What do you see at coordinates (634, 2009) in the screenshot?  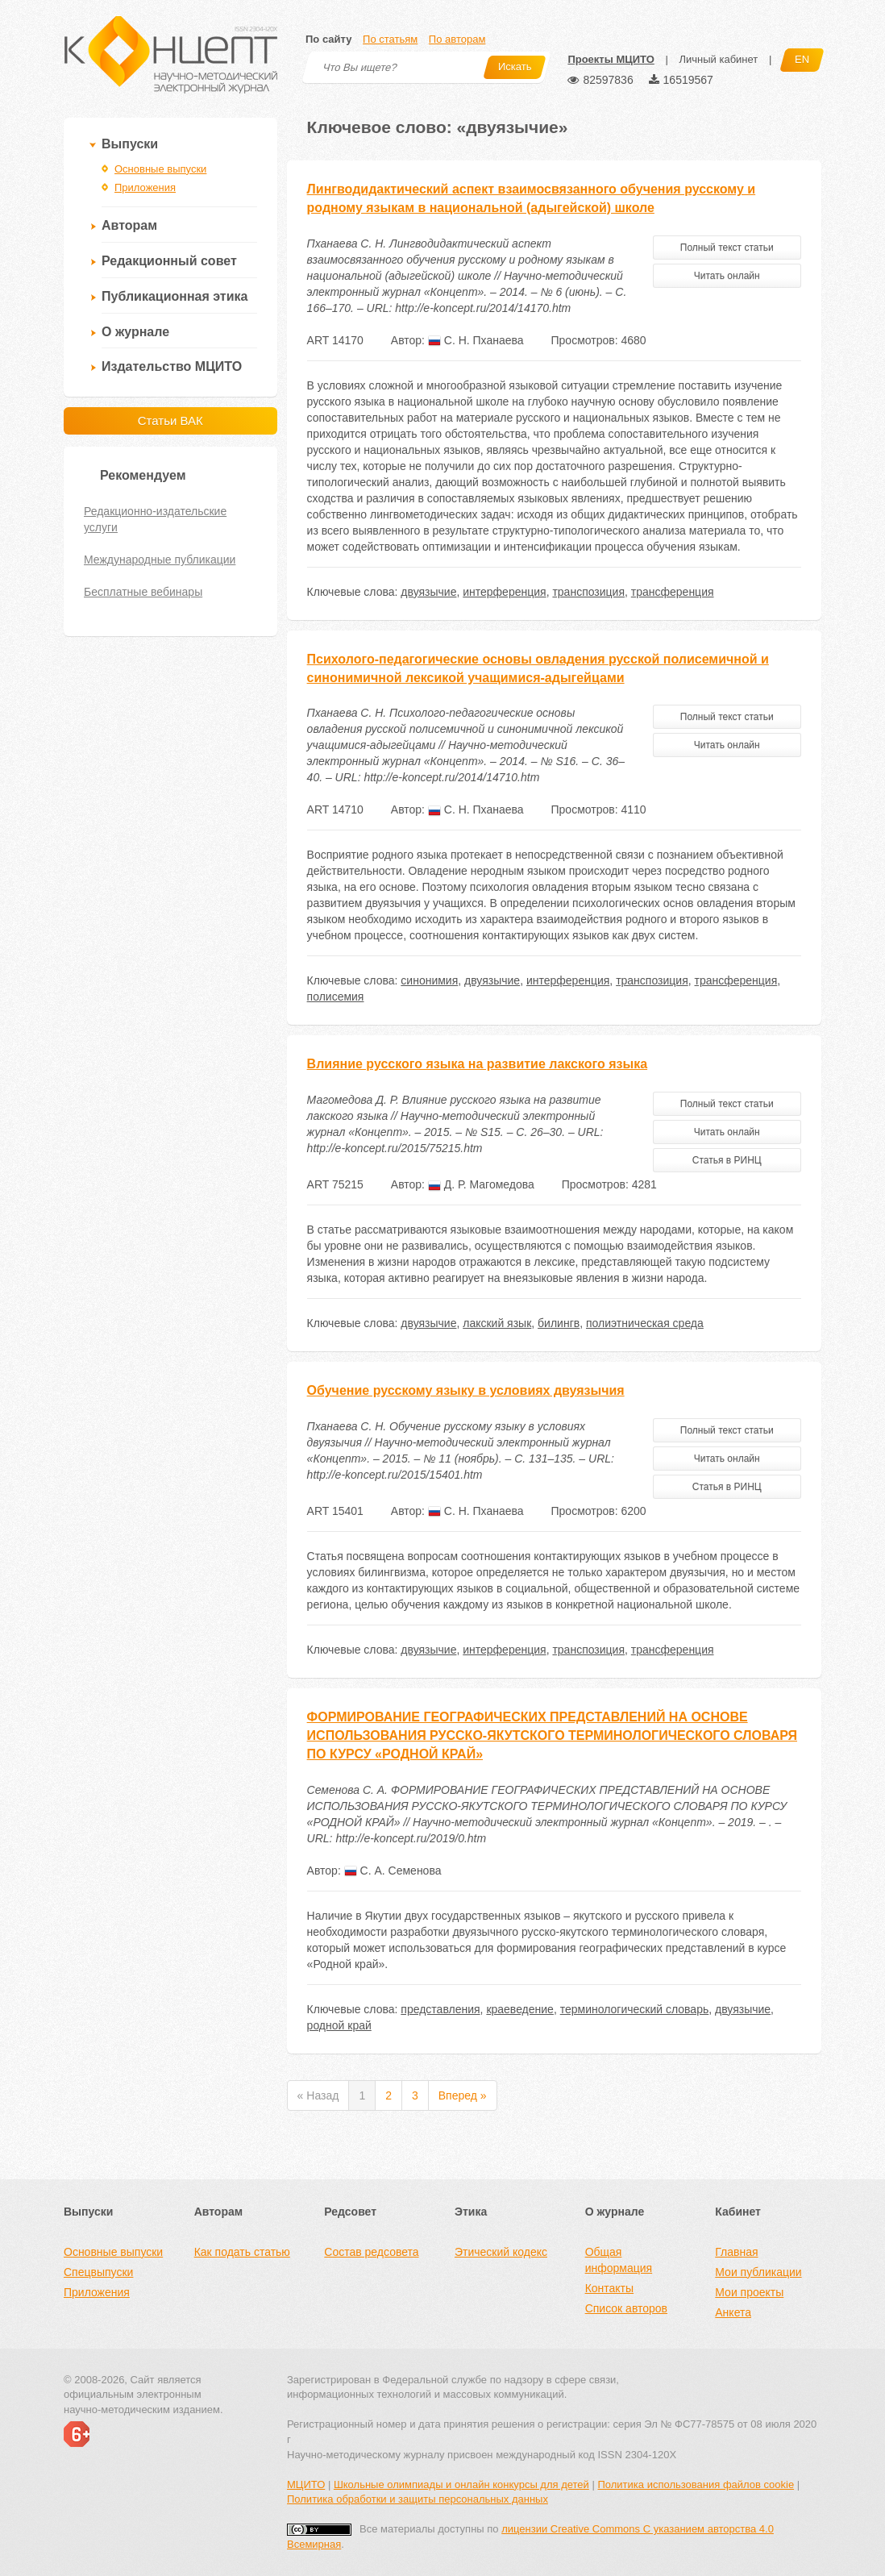 I see `терминологический словарь` at bounding box center [634, 2009].